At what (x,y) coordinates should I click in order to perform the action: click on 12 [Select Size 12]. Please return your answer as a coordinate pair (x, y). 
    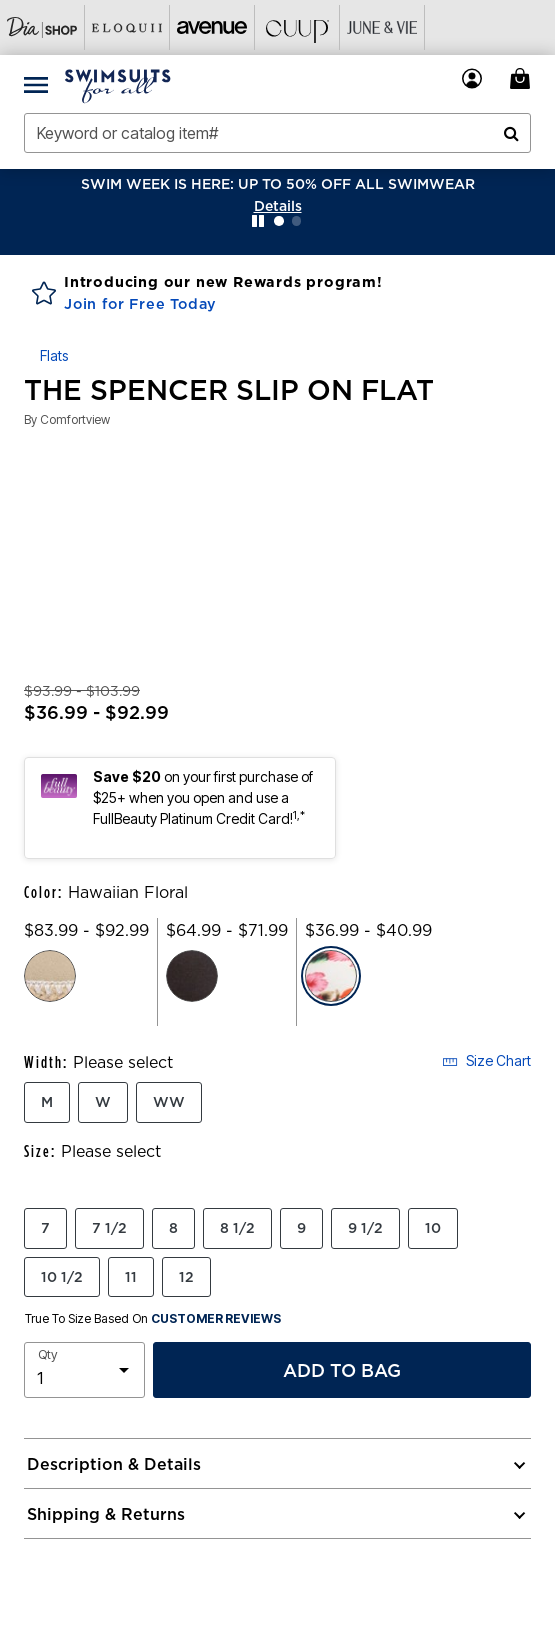
    Looking at the image, I should click on (186, 1277).